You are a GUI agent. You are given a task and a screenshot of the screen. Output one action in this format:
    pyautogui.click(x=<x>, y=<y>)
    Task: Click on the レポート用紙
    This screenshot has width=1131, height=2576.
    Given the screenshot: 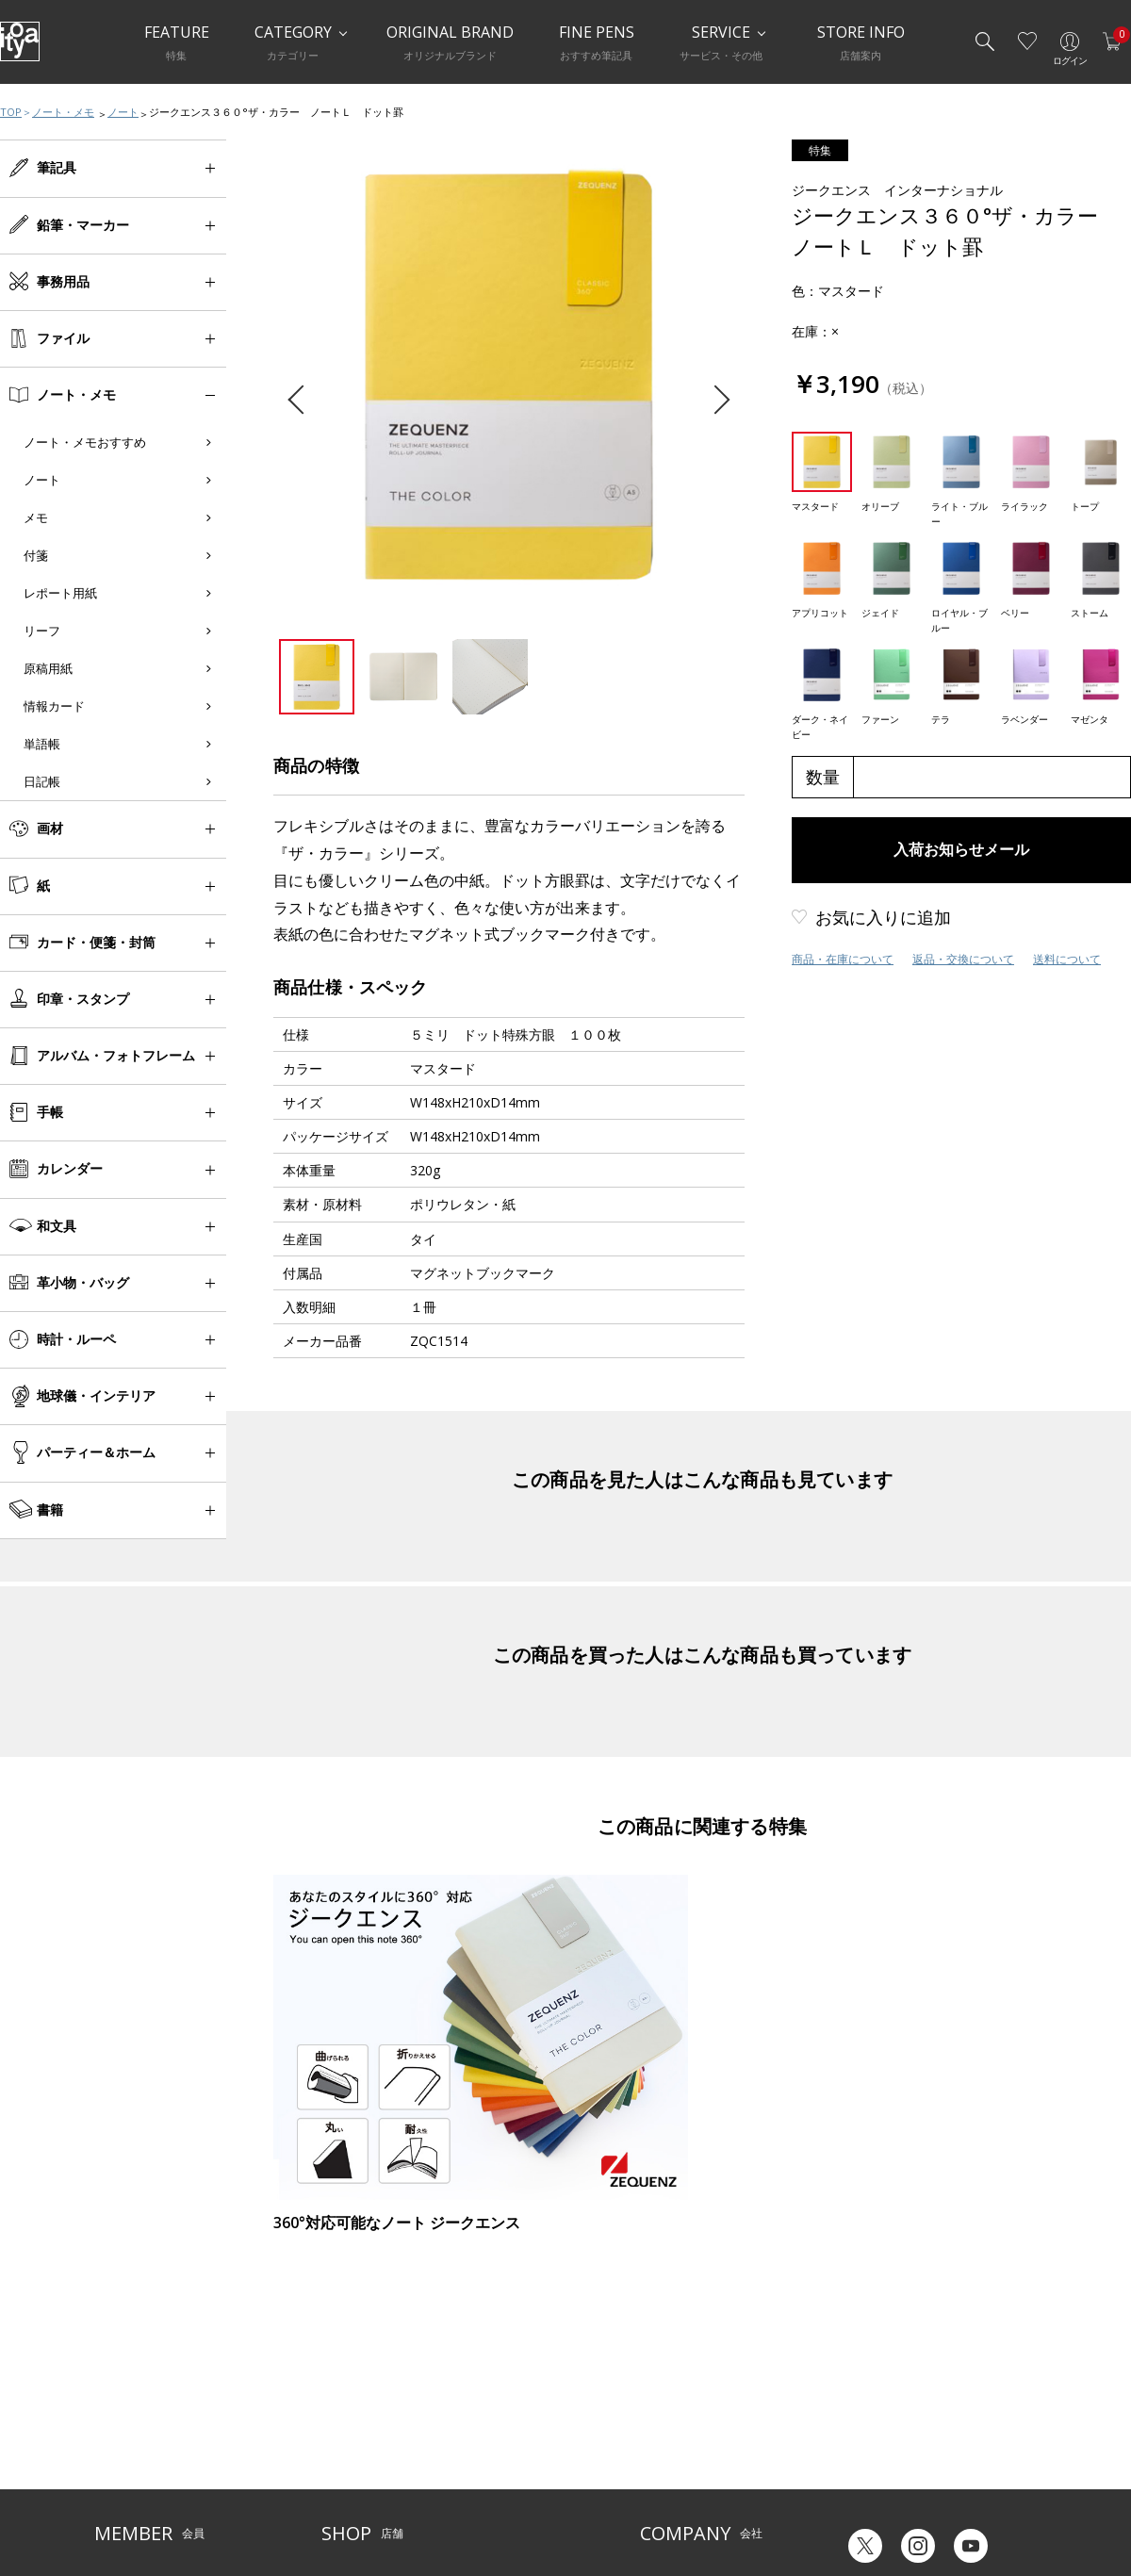 What is the action you would take?
    pyautogui.click(x=60, y=592)
    